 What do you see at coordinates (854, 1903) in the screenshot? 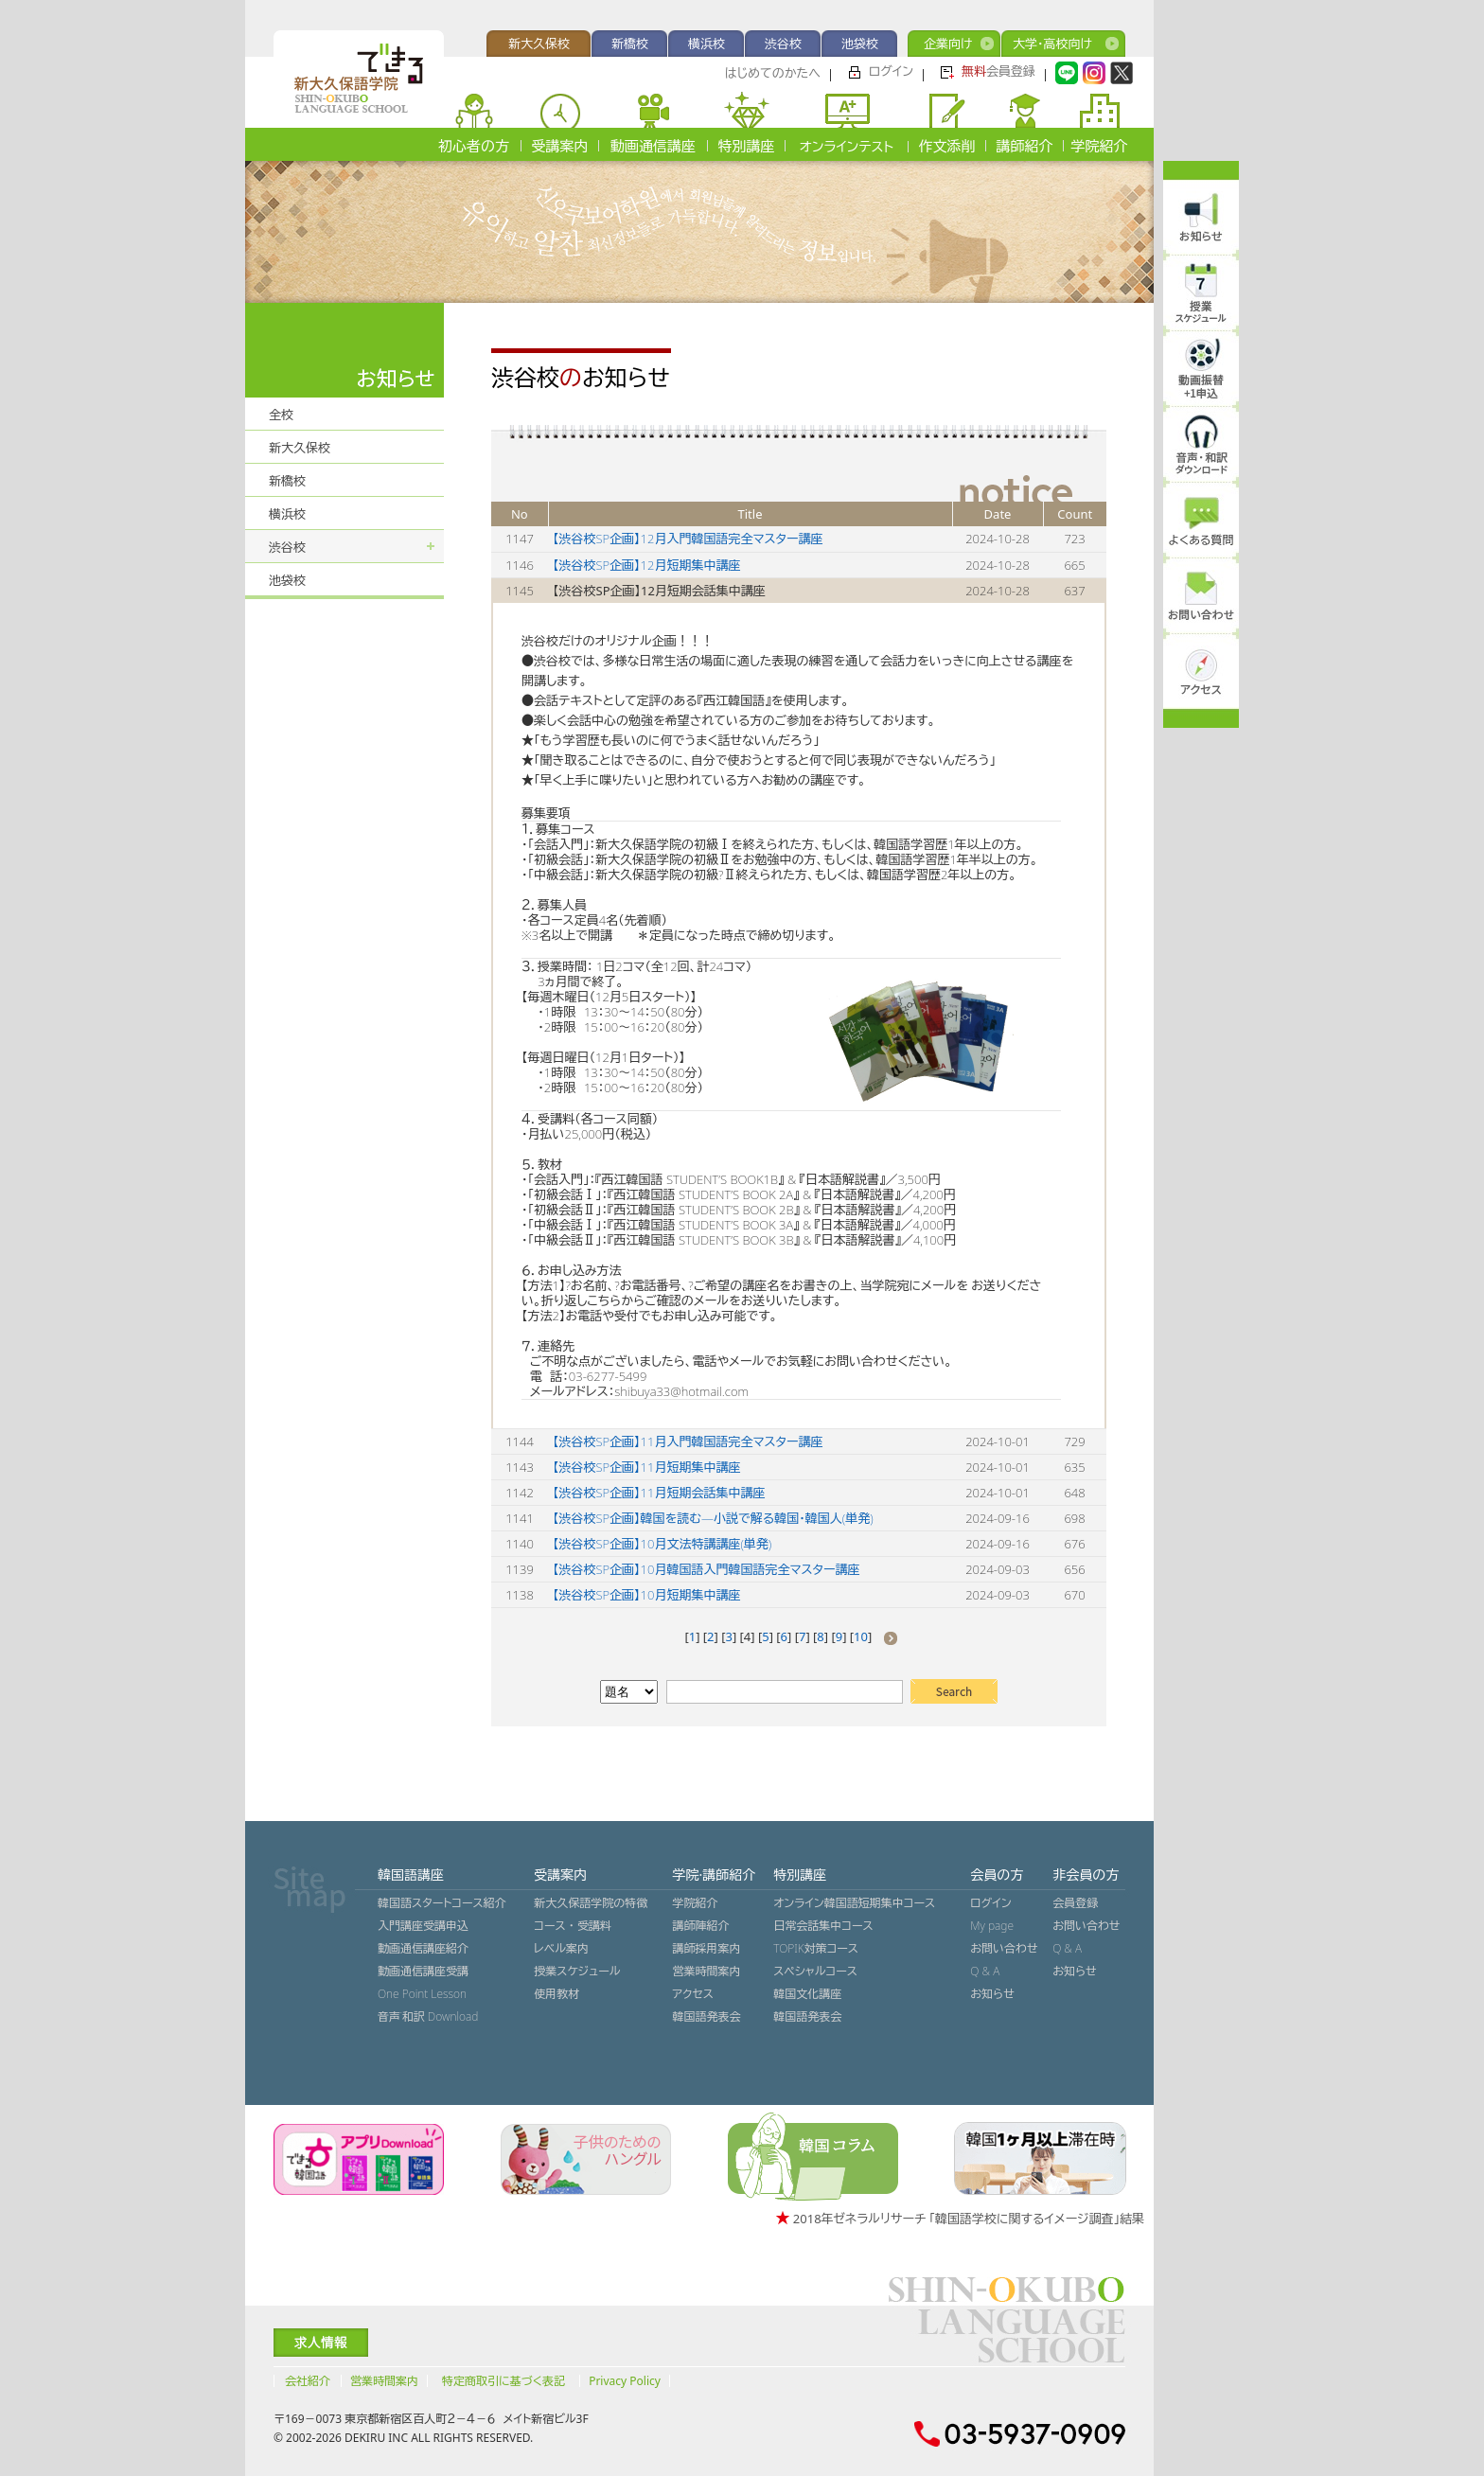
I see `オンライン韓国語短期集中コース` at bounding box center [854, 1903].